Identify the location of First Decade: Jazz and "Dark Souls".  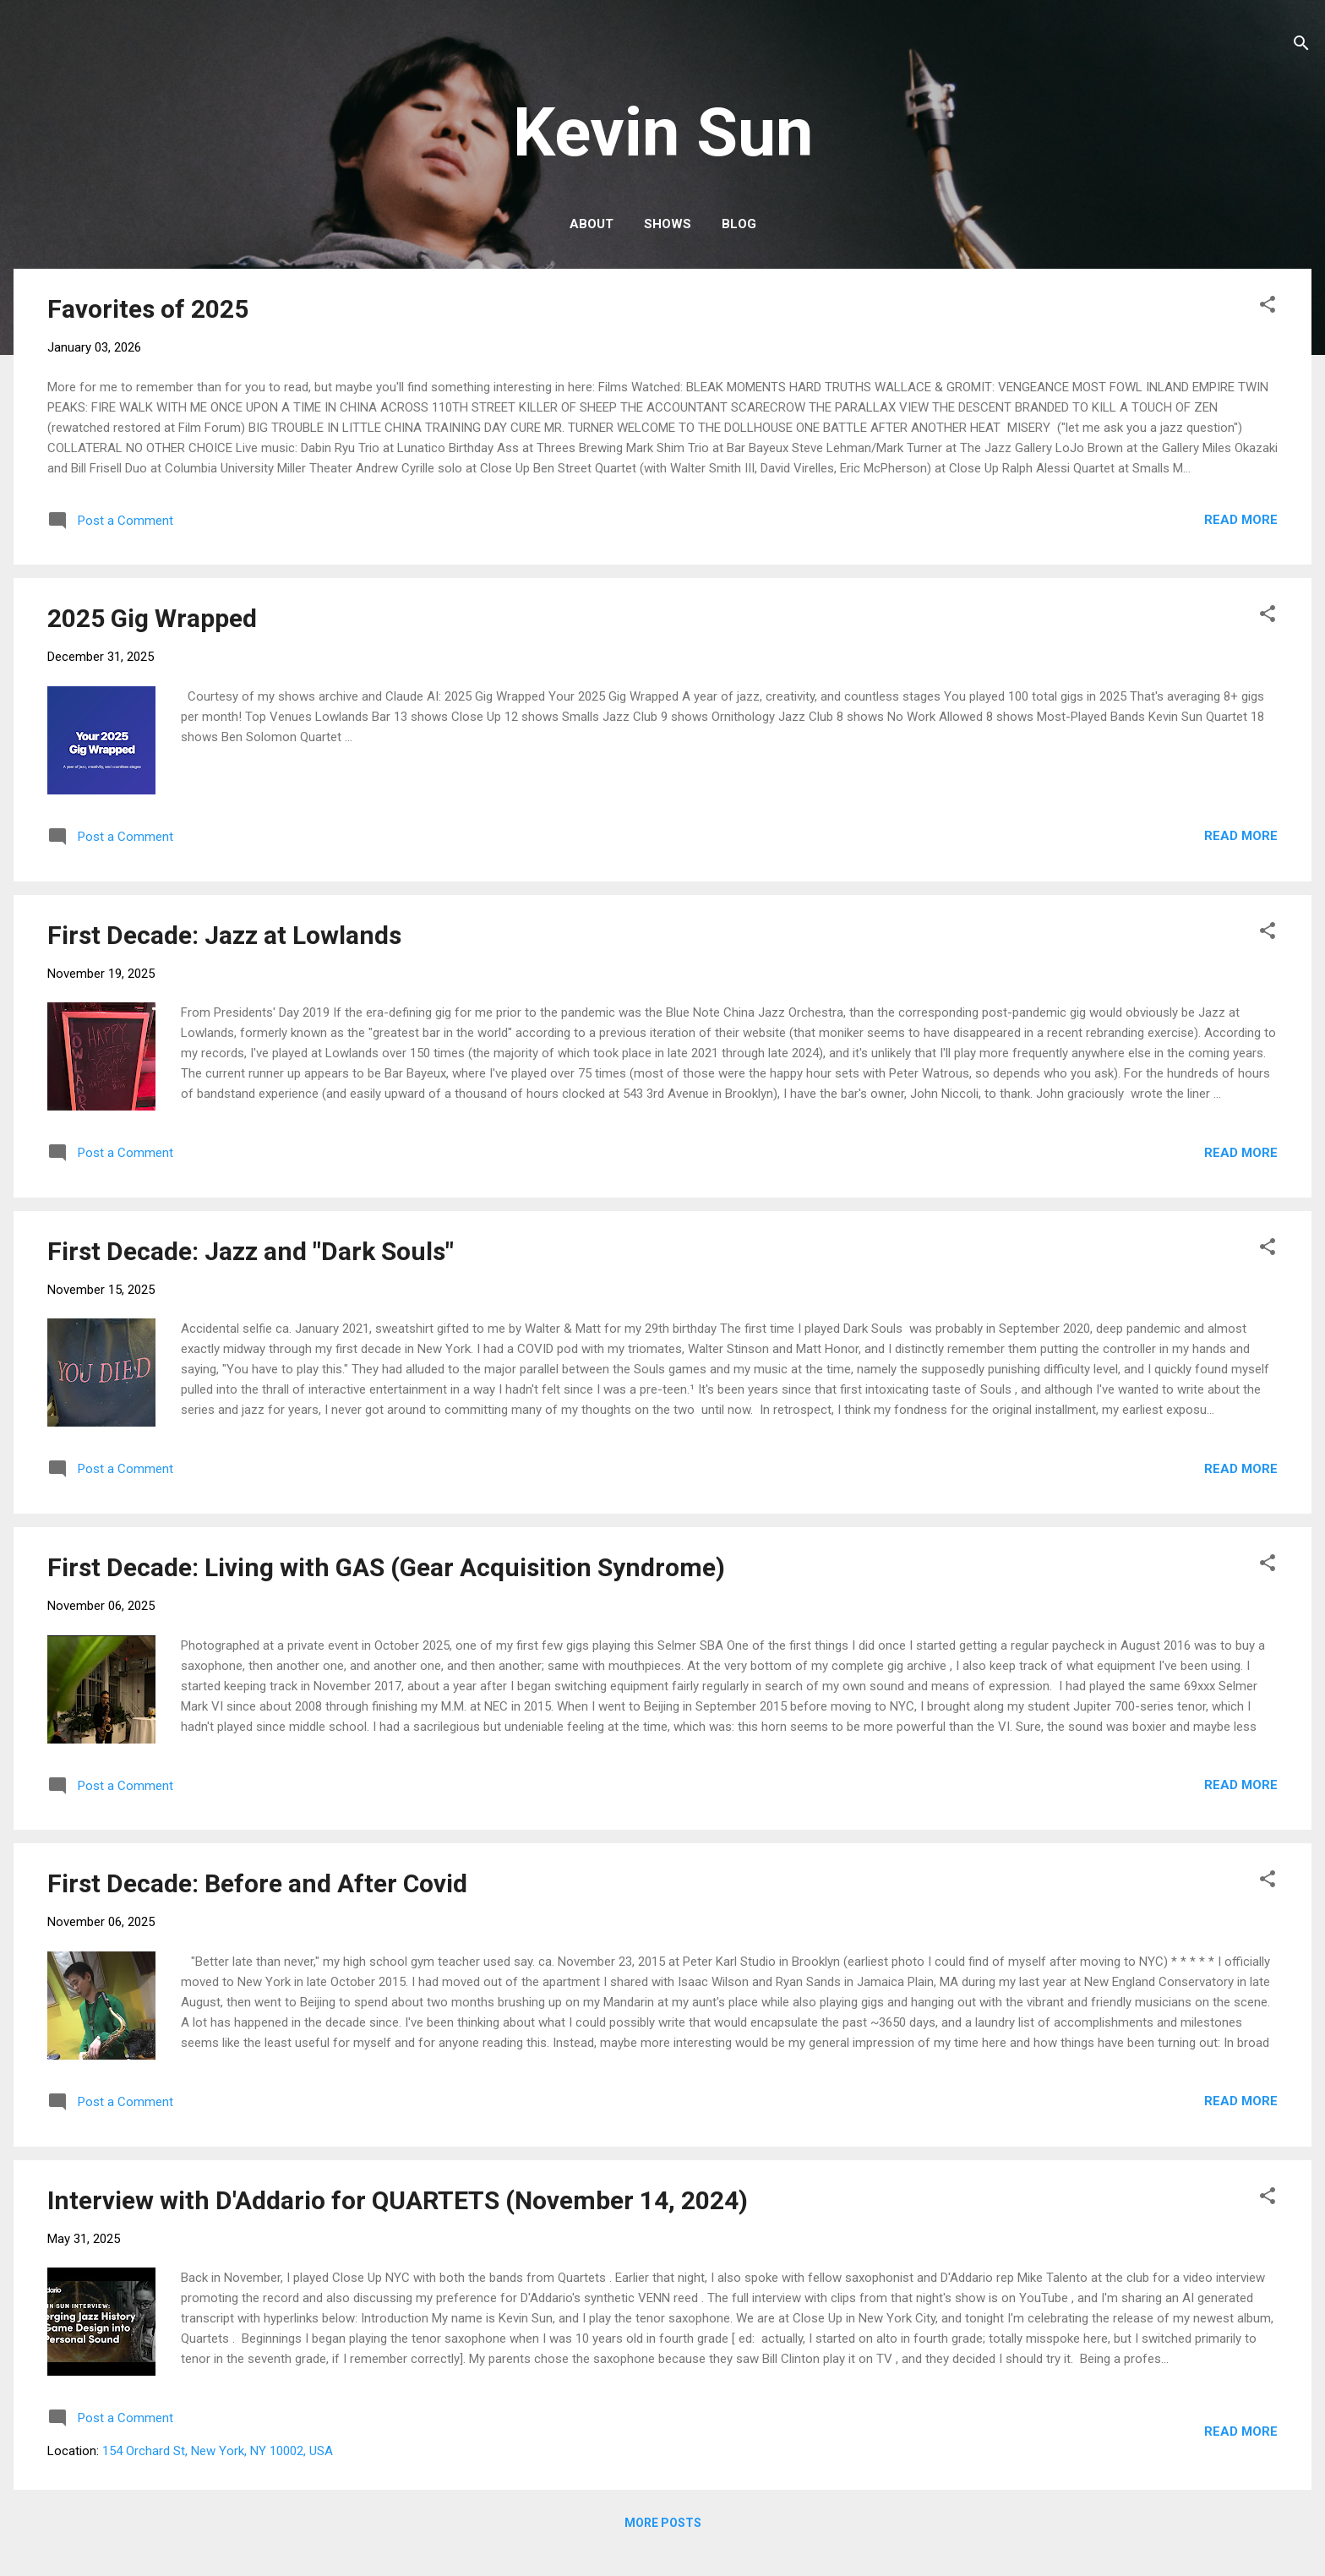
(250, 1251).